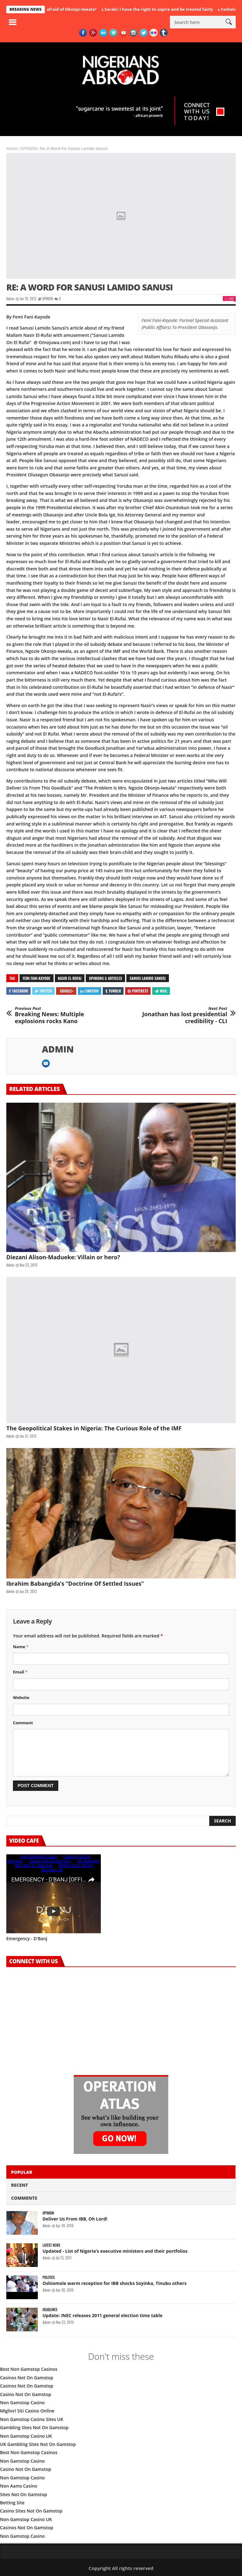 This screenshot has width=242, height=2576. What do you see at coordinates (43, 990) in the screenshot?
I see `Twitter` at bounding box center [43, 990].